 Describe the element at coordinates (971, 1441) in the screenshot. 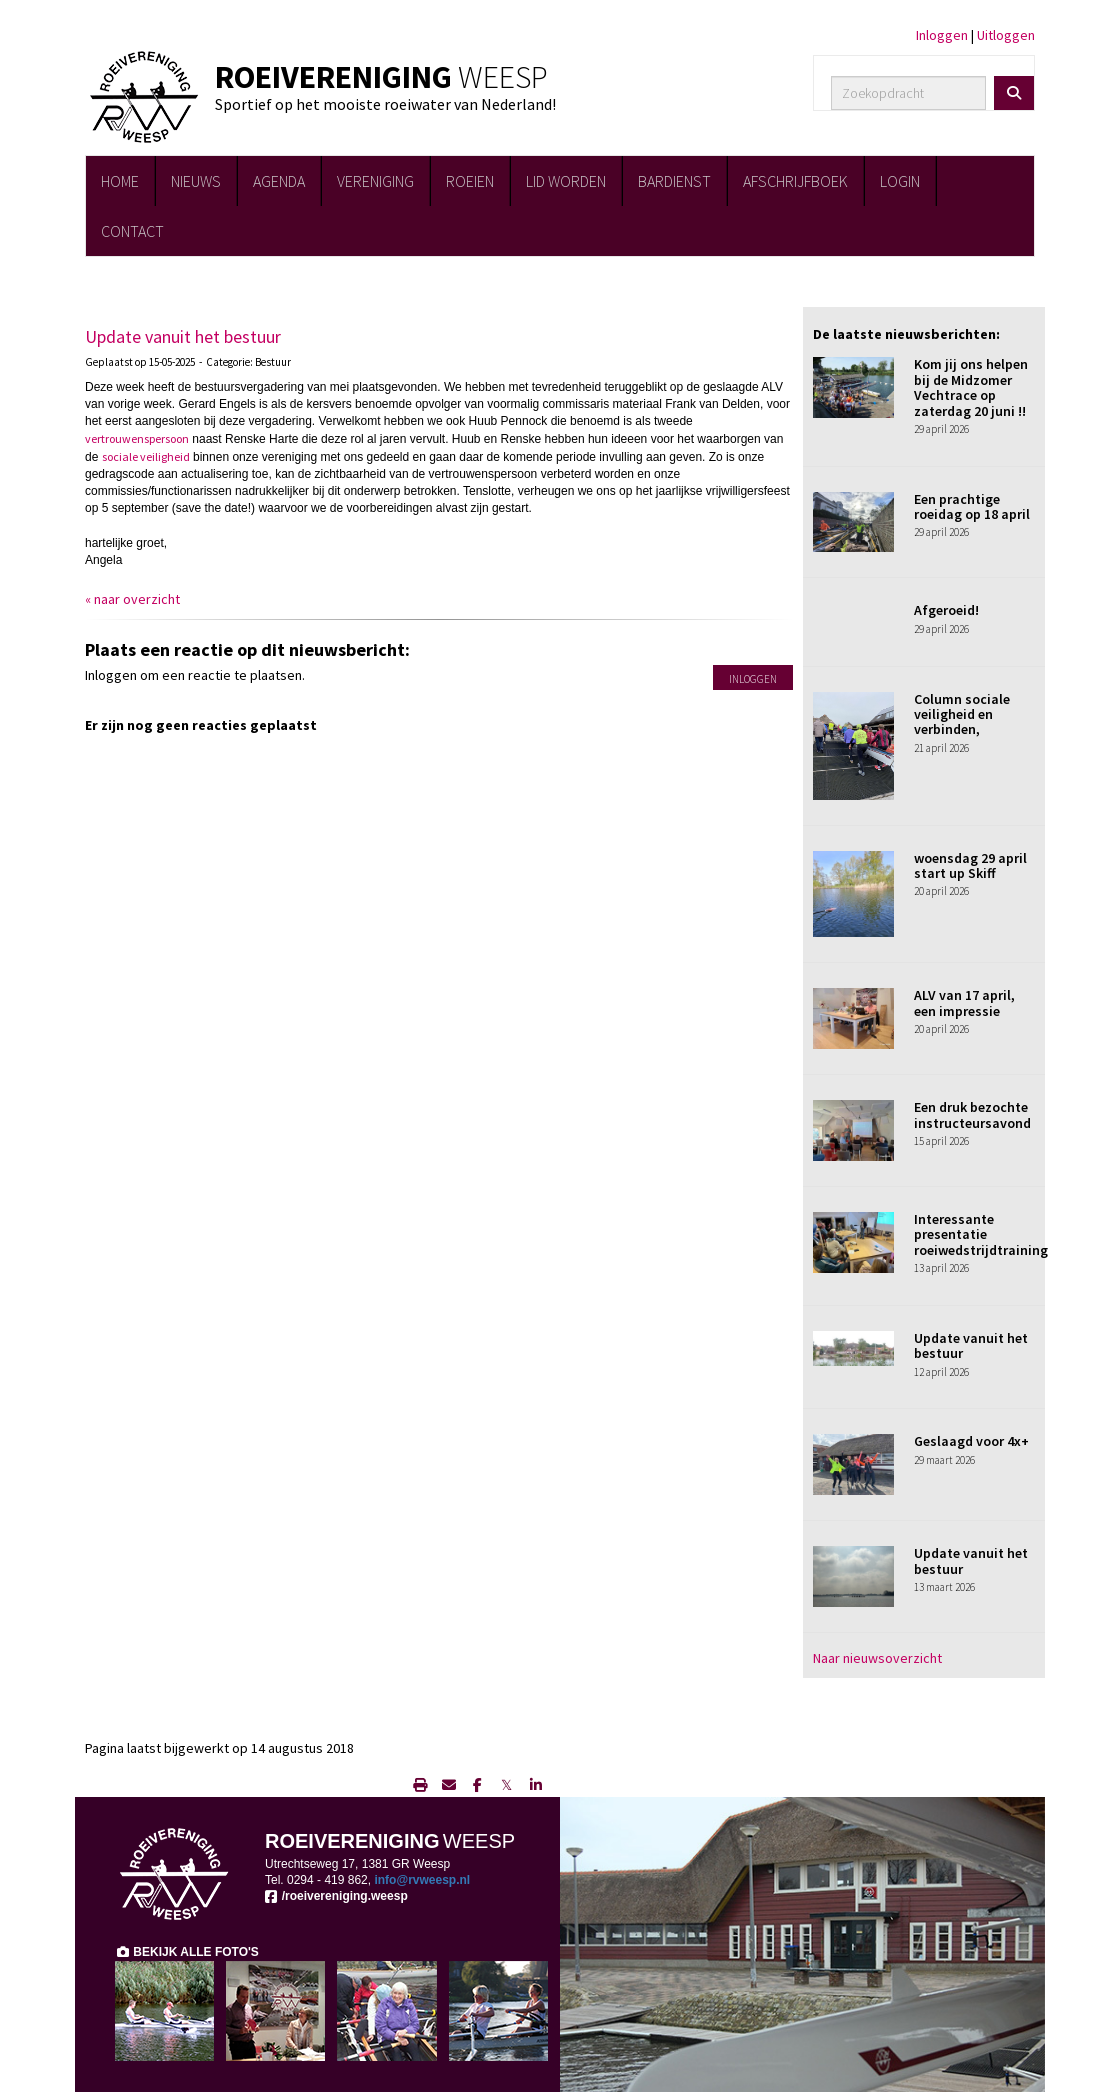

I see `Geslaagd voor 4x+` at that location.